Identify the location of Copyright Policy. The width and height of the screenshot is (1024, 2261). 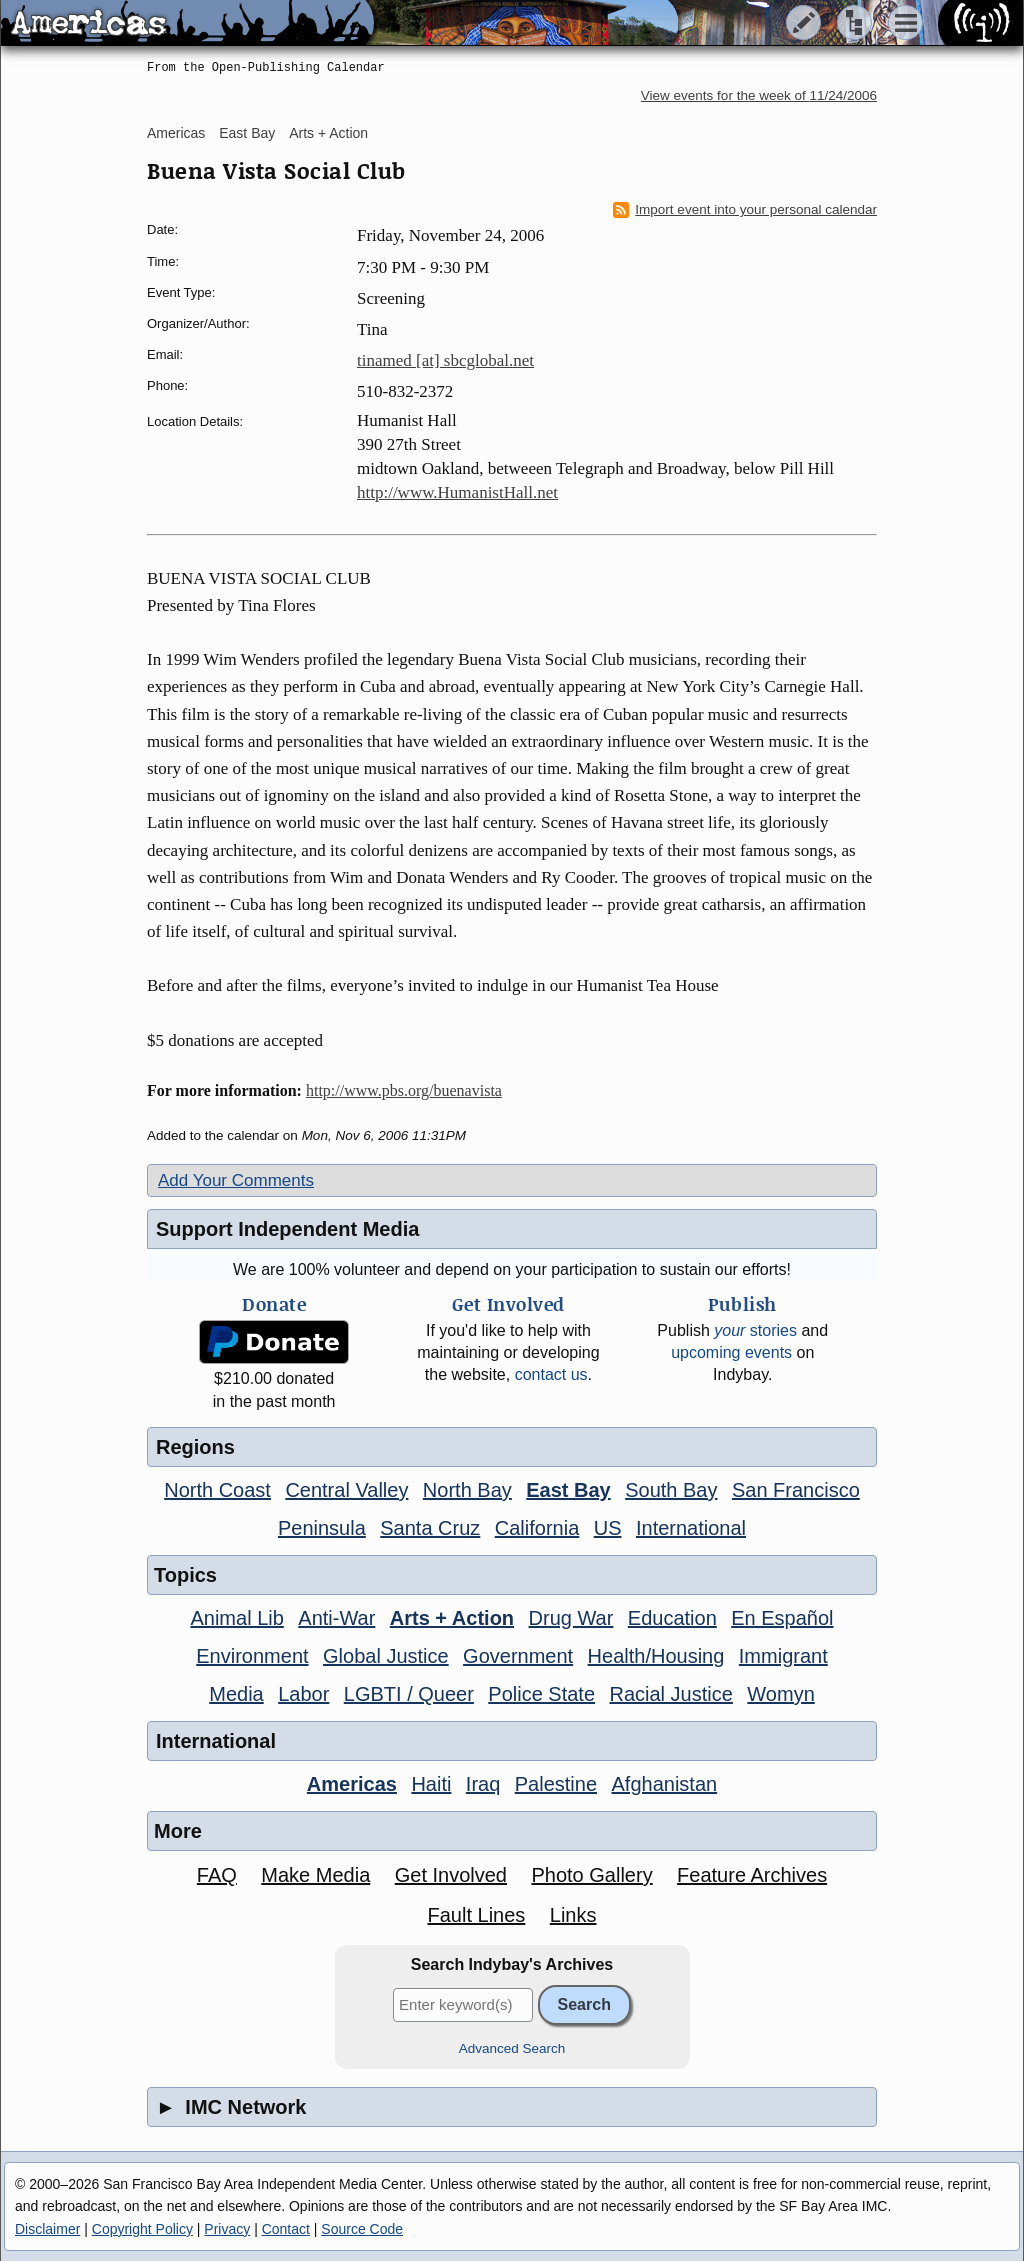
(142, 2229).